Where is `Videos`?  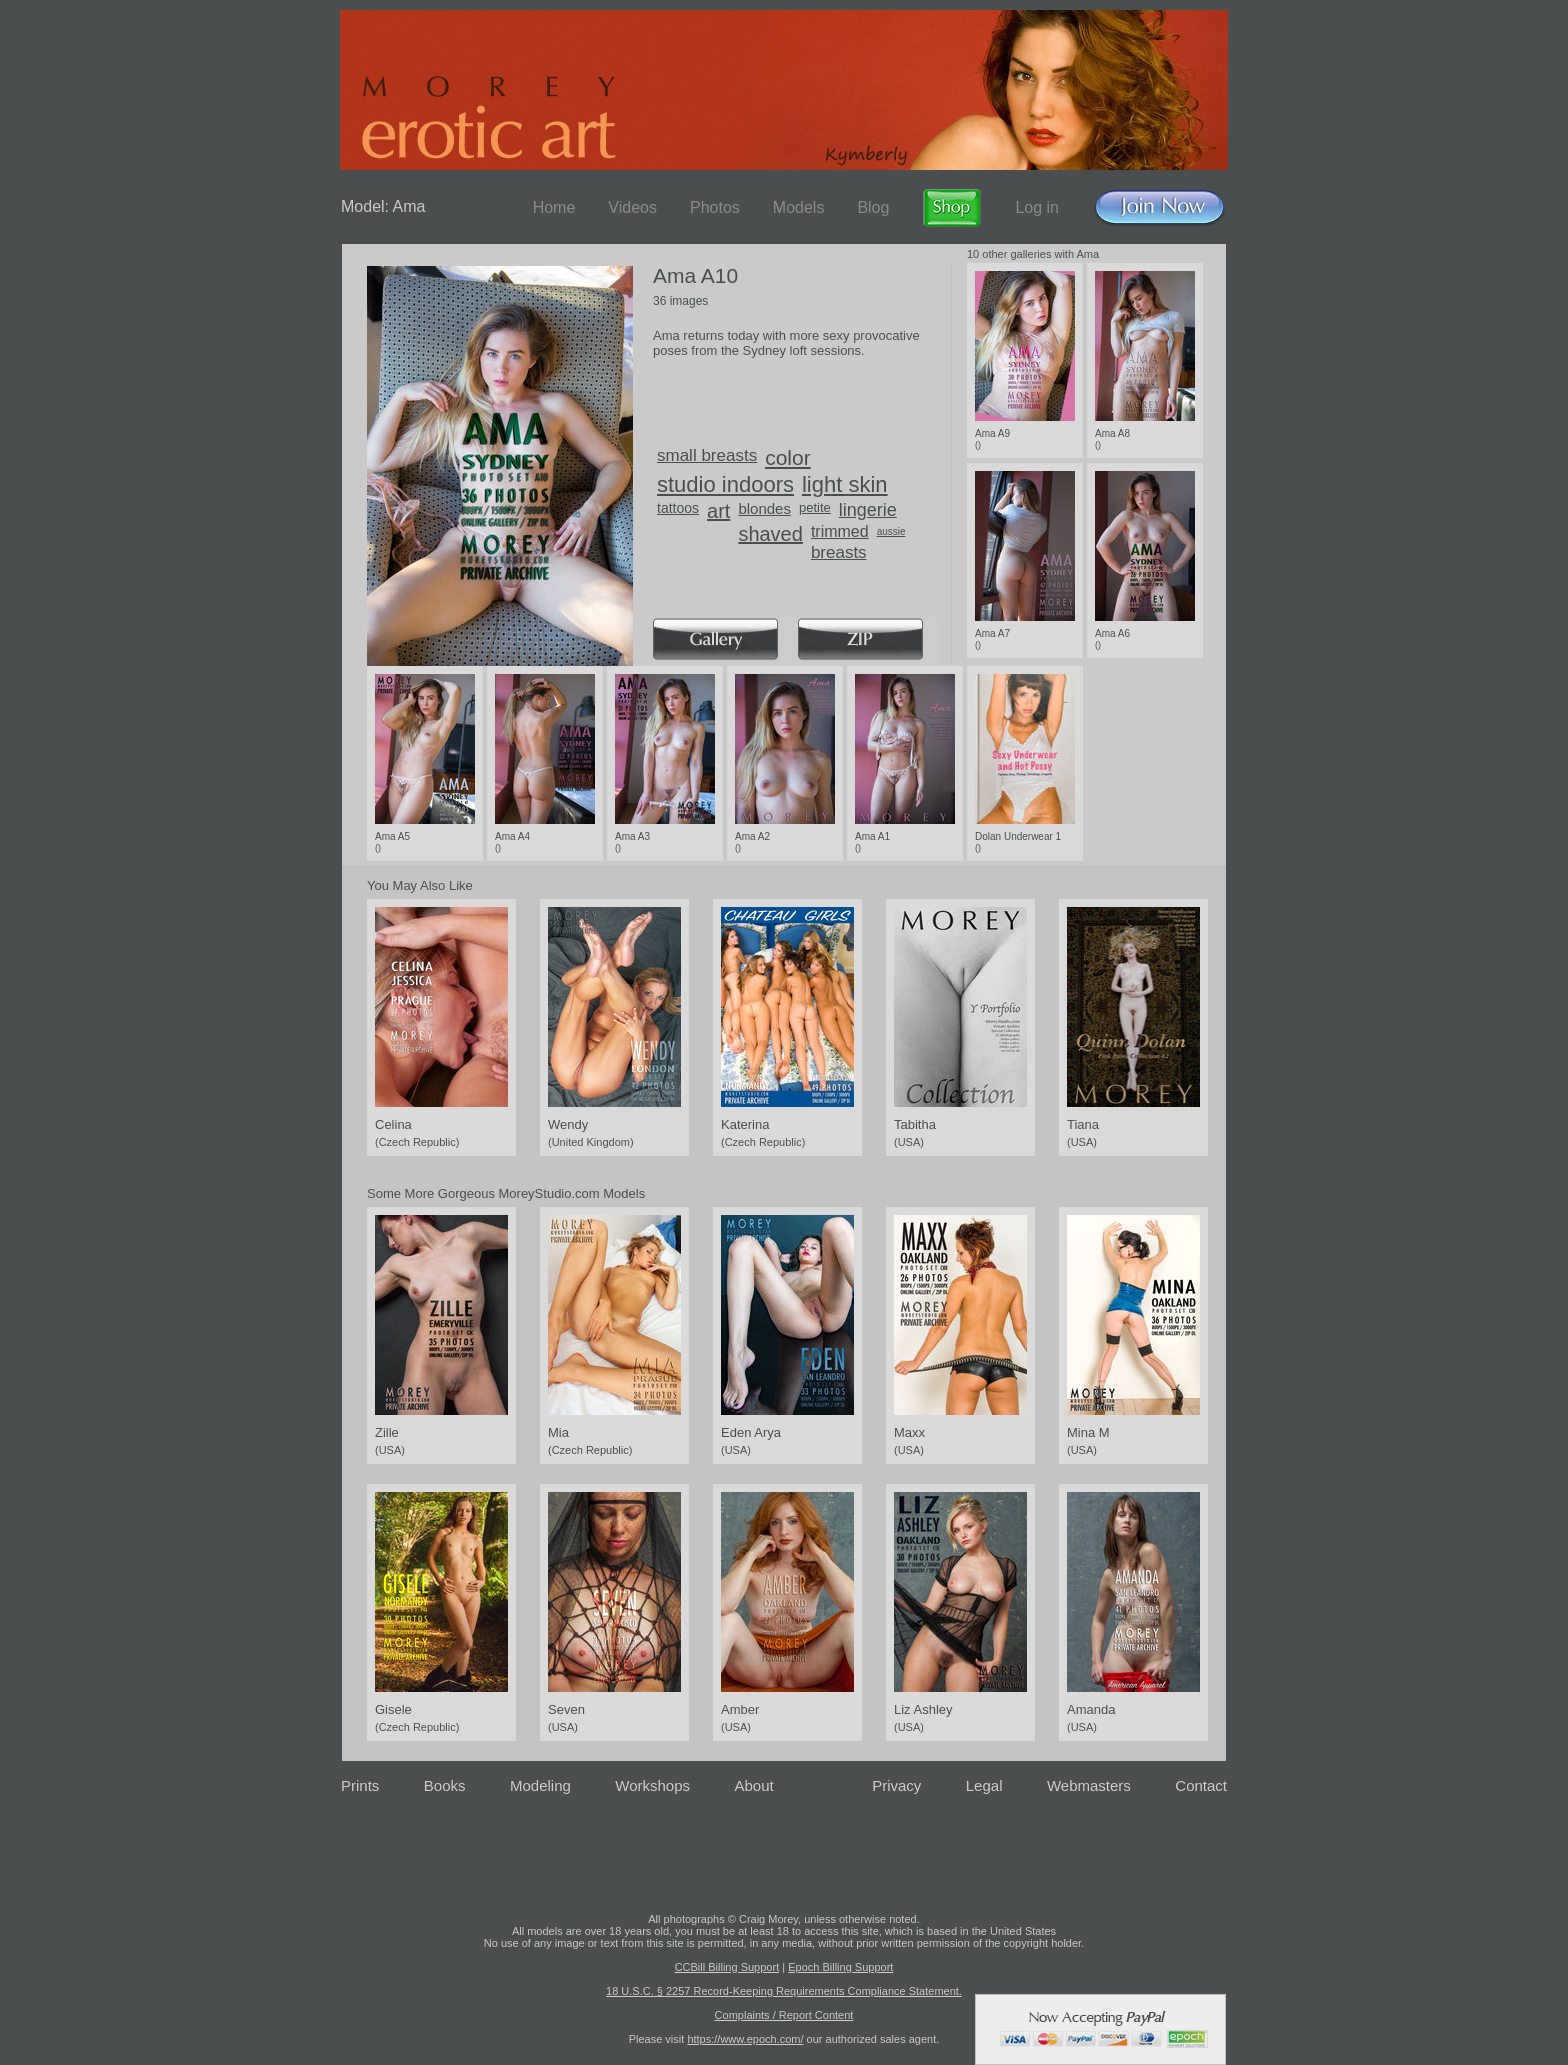 Videos is located at coordinates (632, 207).